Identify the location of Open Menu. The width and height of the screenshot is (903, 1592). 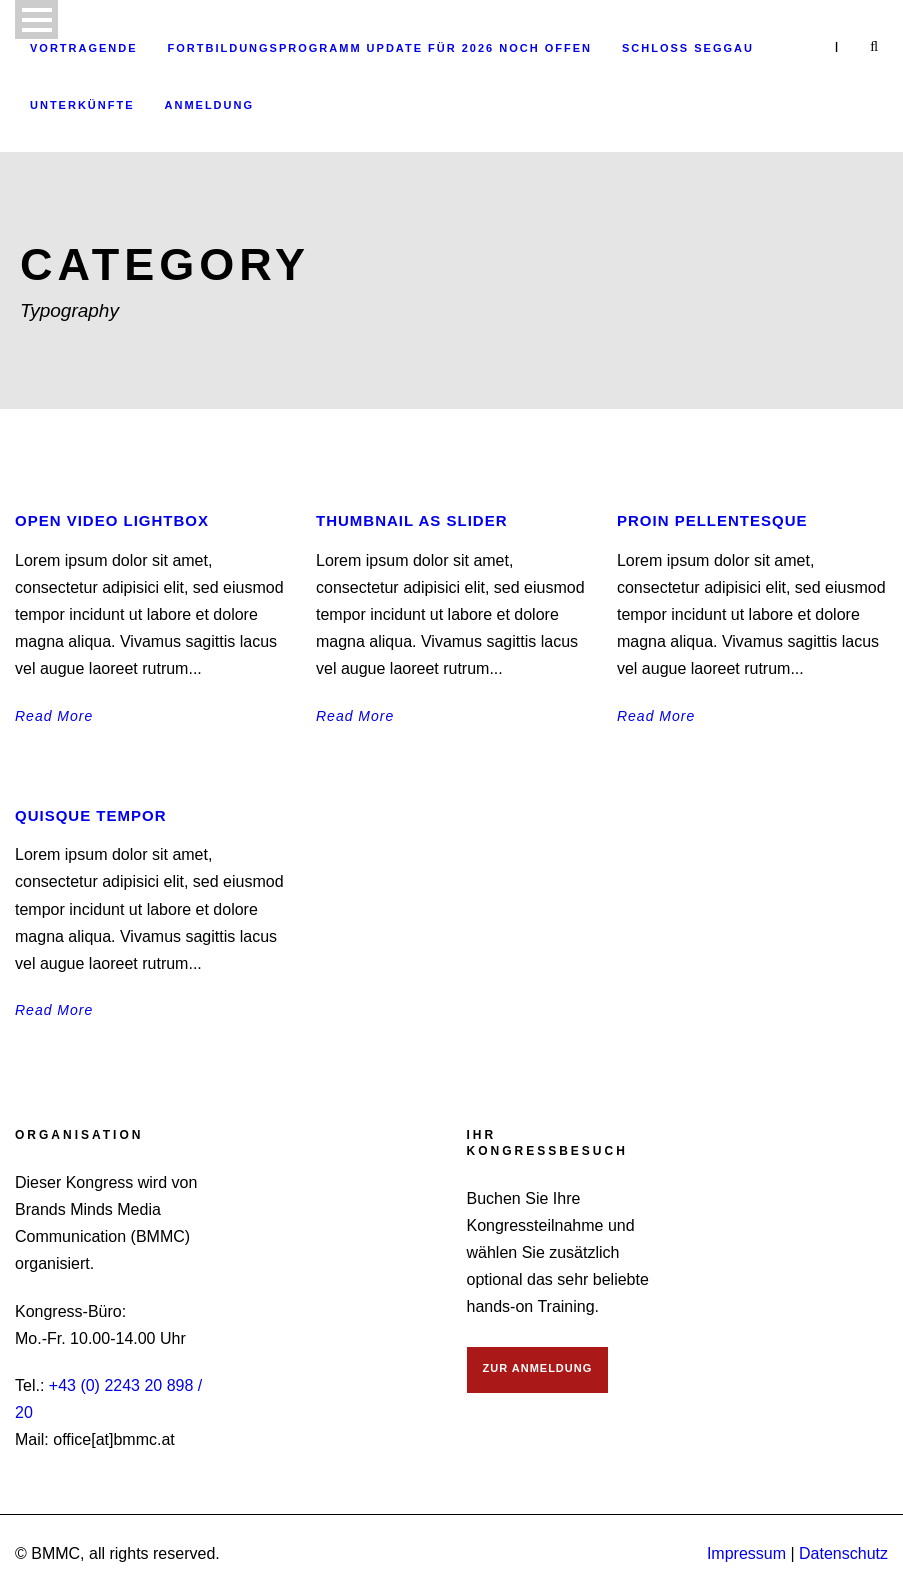
(36, 19).